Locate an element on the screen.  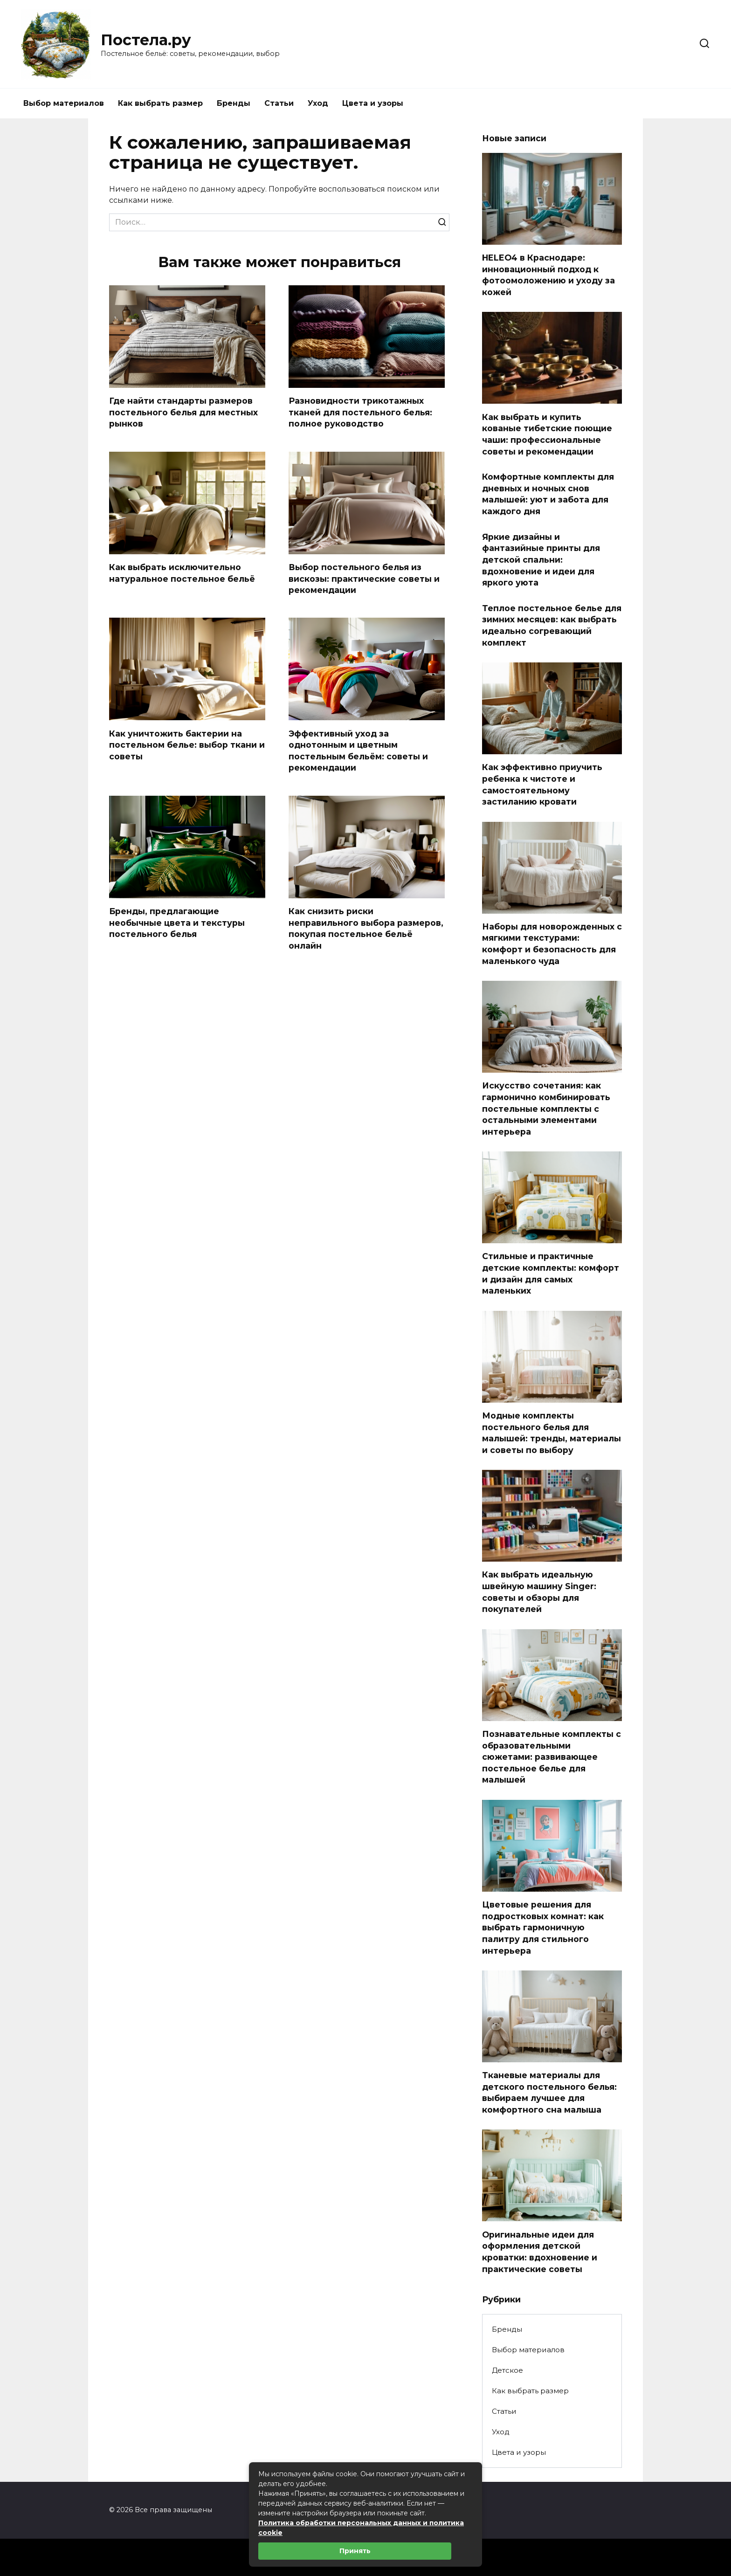
Бренды, предлагающие необычные цвета и текстуры постельного белья is located at coordinates (177, 922).